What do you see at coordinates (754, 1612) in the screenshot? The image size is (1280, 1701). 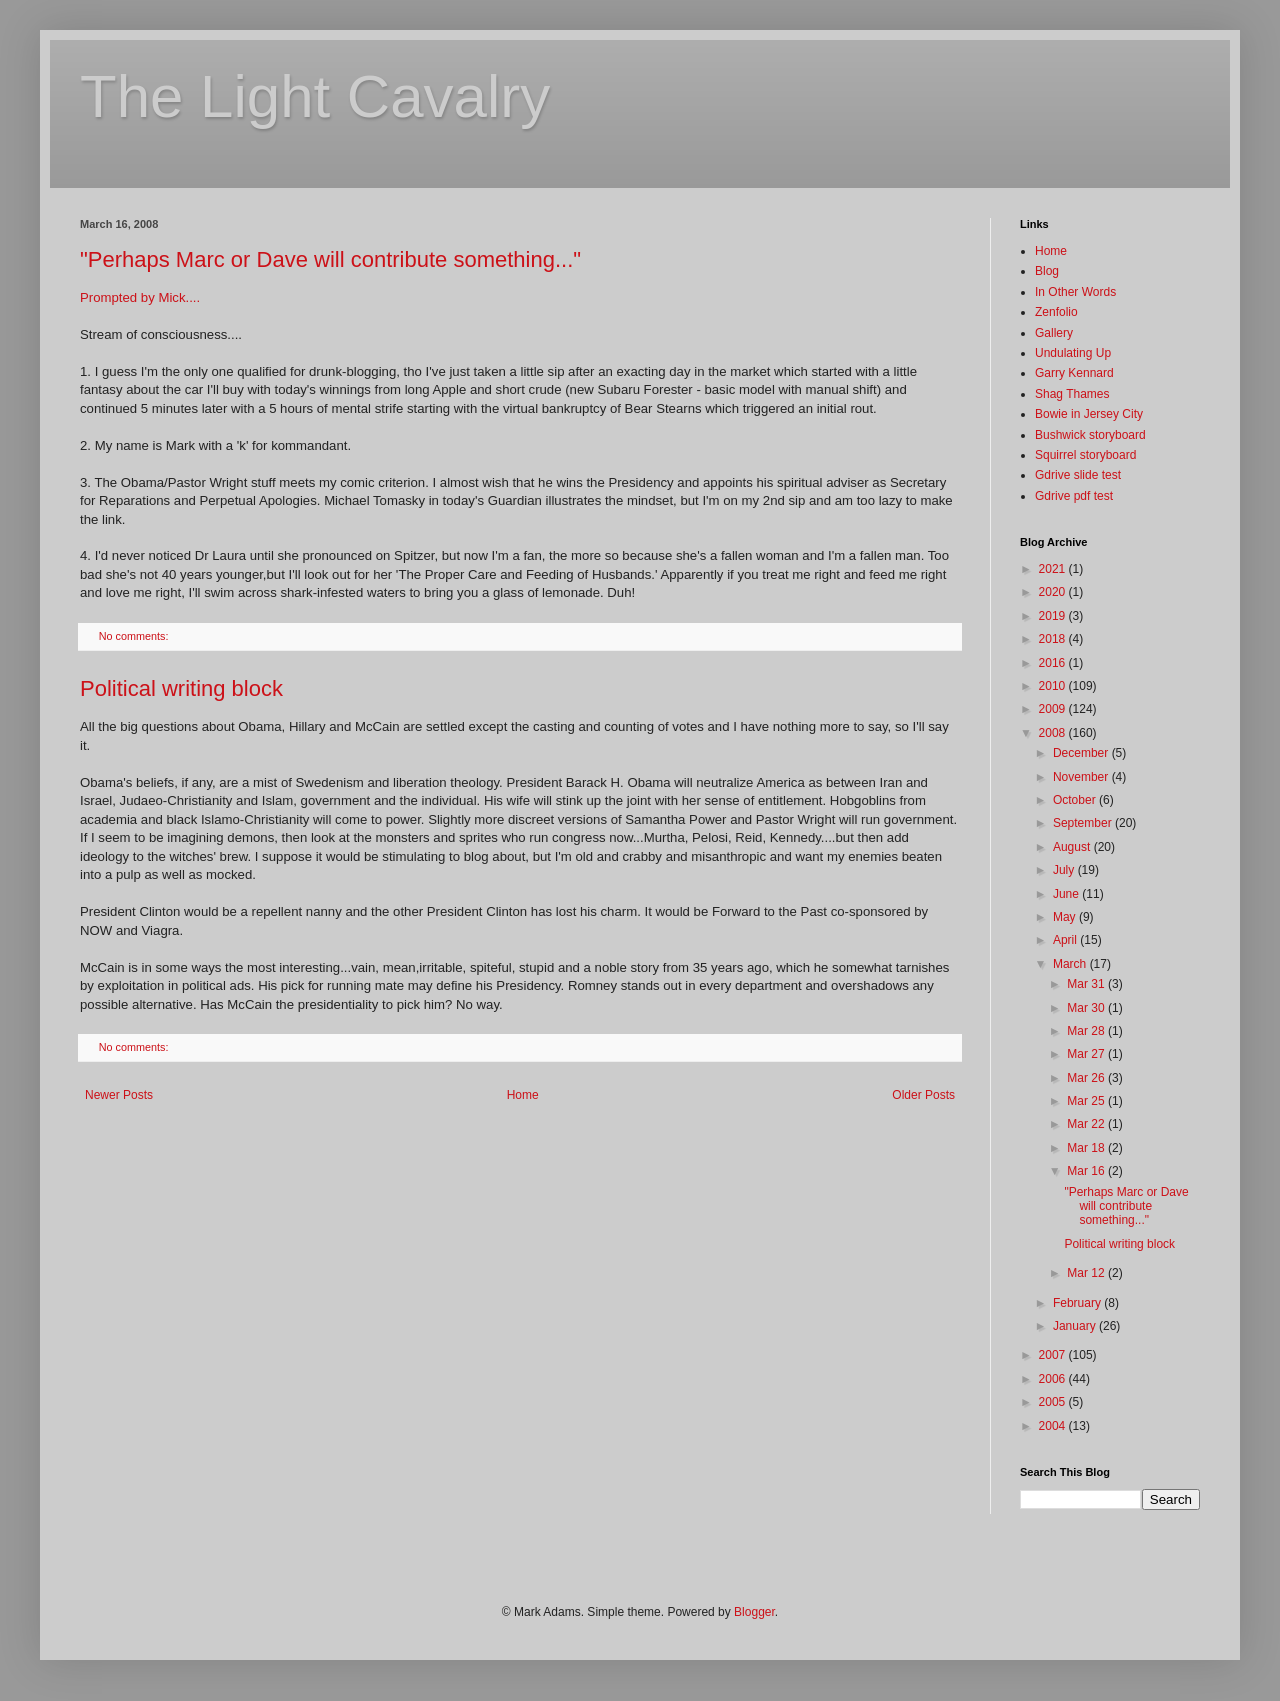 I see `Blogger` at bounding box center [754, 1612].